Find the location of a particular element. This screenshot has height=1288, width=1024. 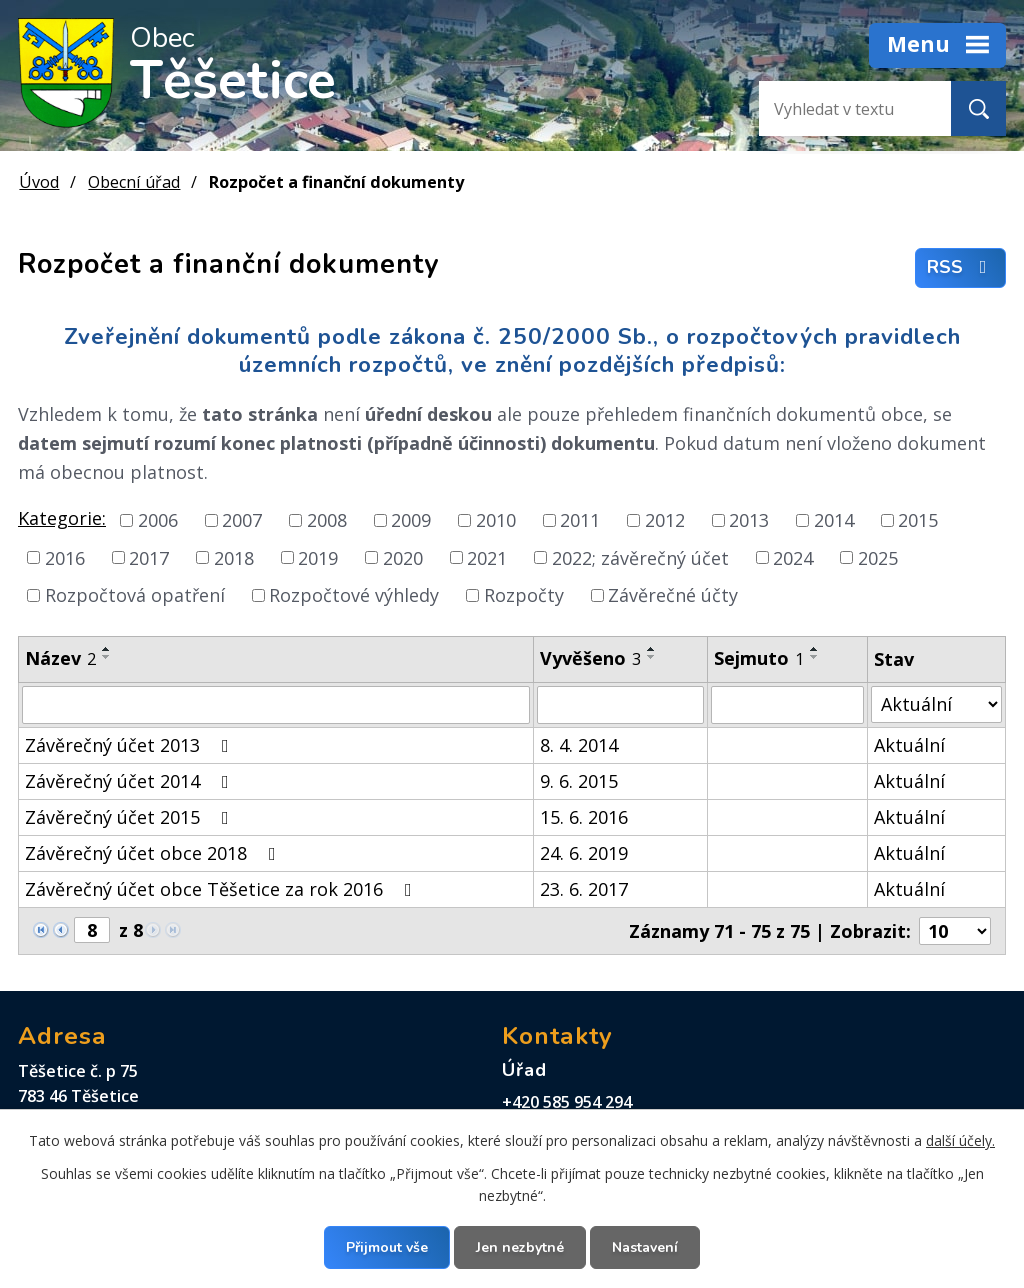

2013 is located at coordinates (749, 520).